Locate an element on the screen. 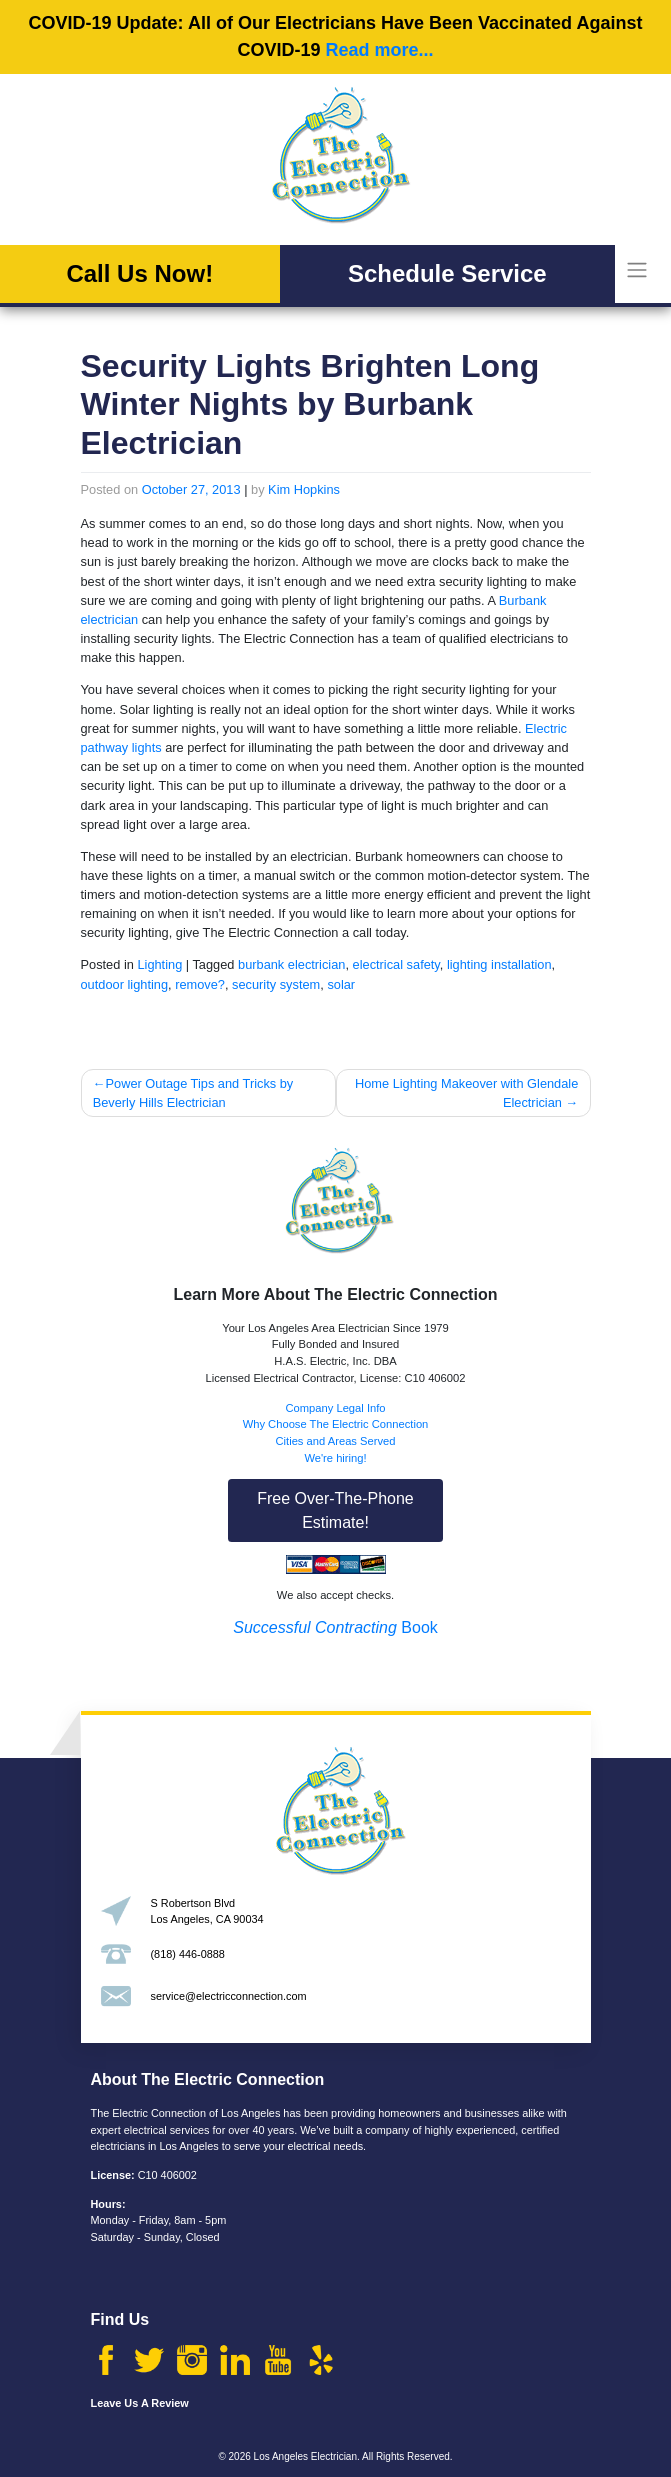 This screenshot has height=2477, width=671. Kim Hopkins is located at coordinates (304, 489).